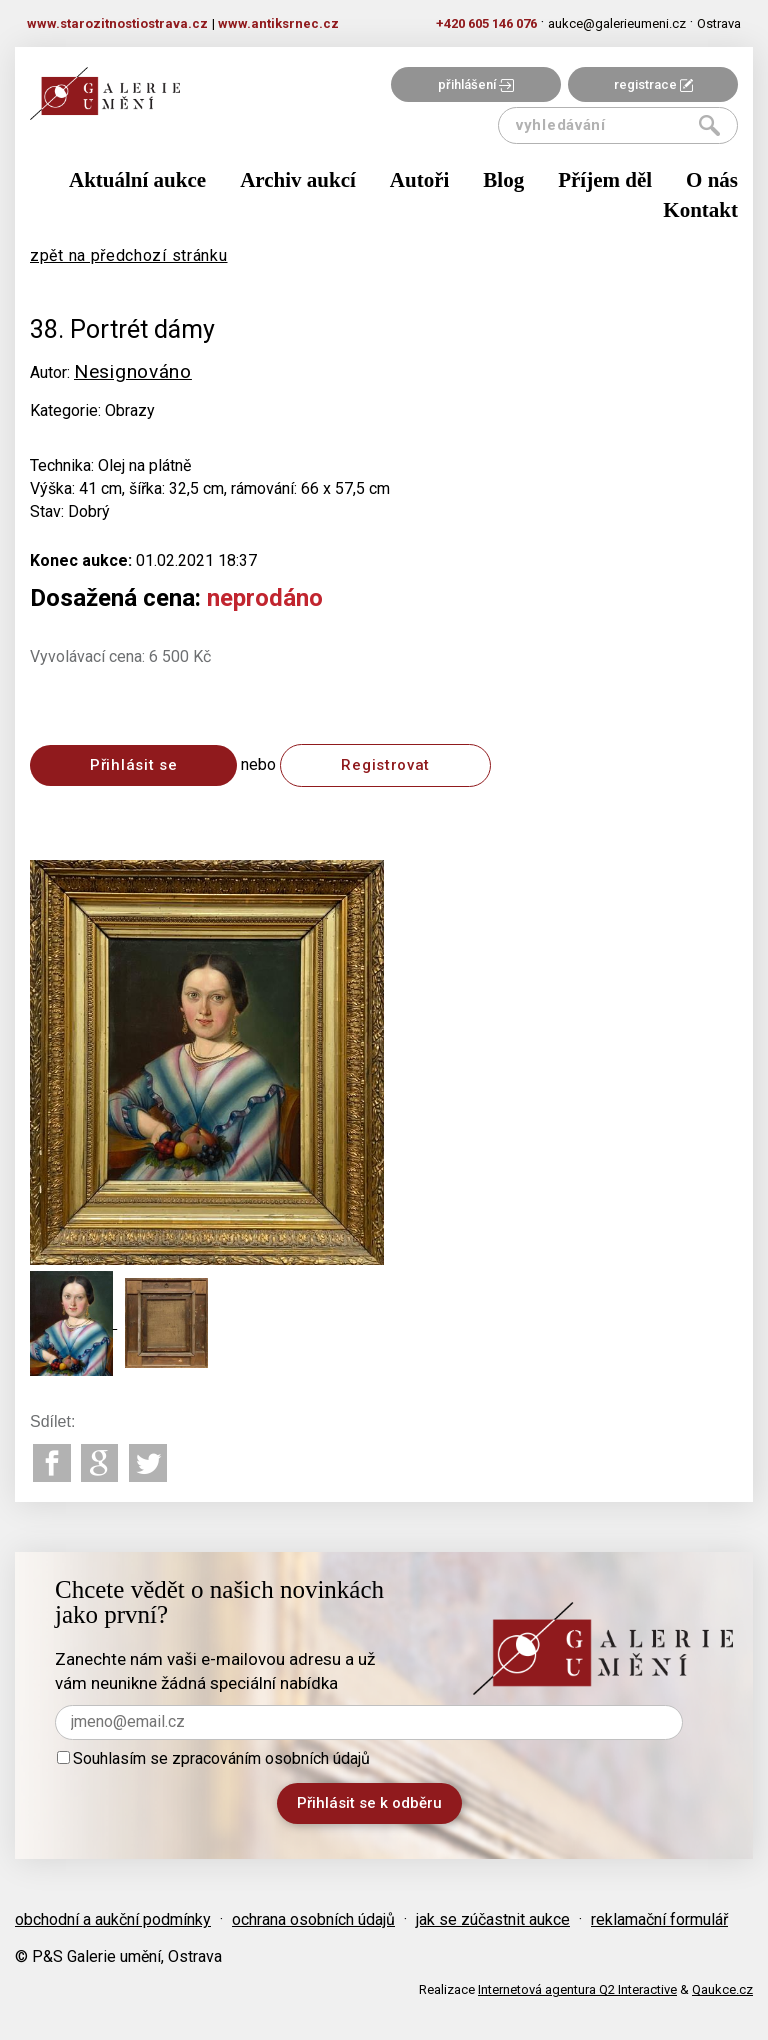 The width and height of the screenshot is (768, 2040). Describe the element at coordinates (503, 180) in the screenshot. I see `Blog` at that location.